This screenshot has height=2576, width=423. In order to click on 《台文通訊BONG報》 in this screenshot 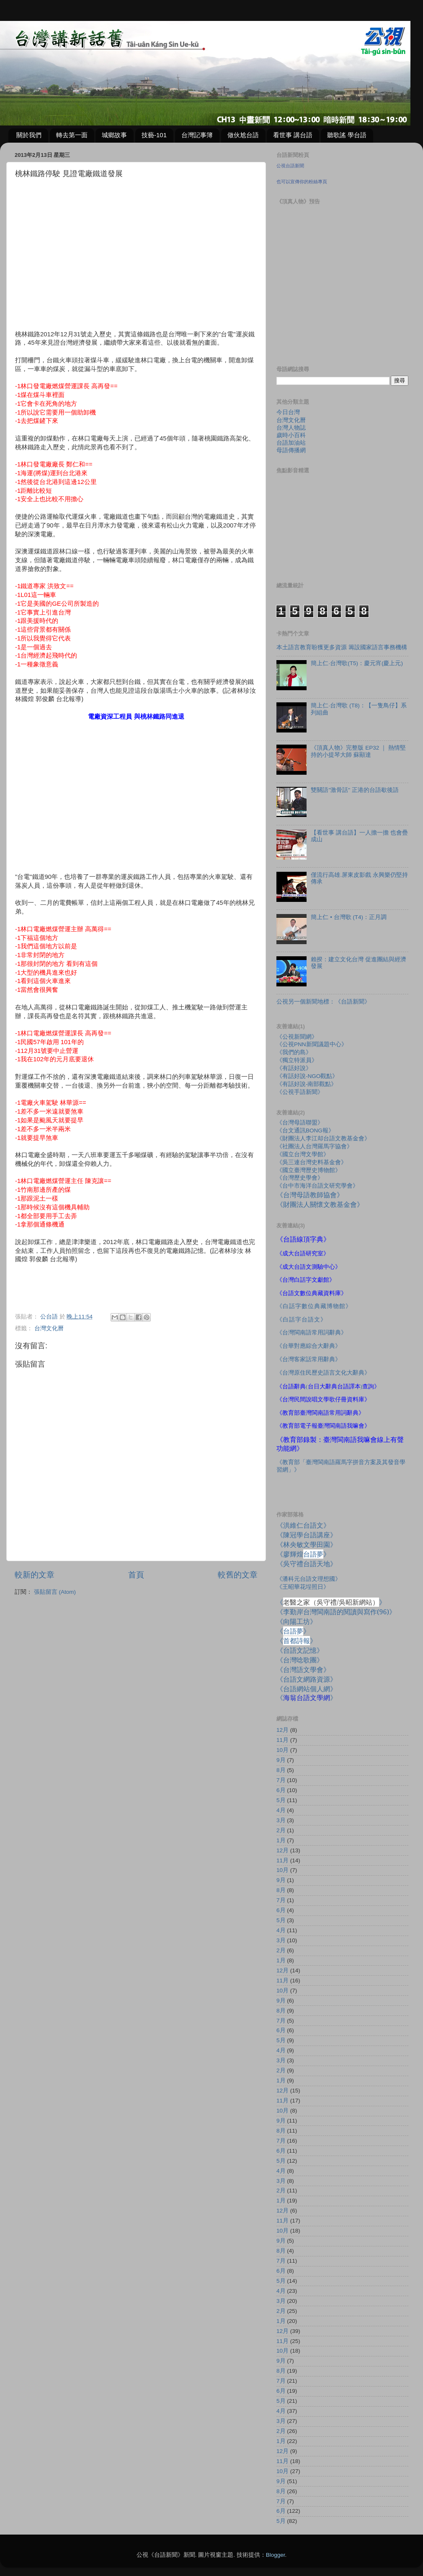, I will do `click(305, 1130)`.